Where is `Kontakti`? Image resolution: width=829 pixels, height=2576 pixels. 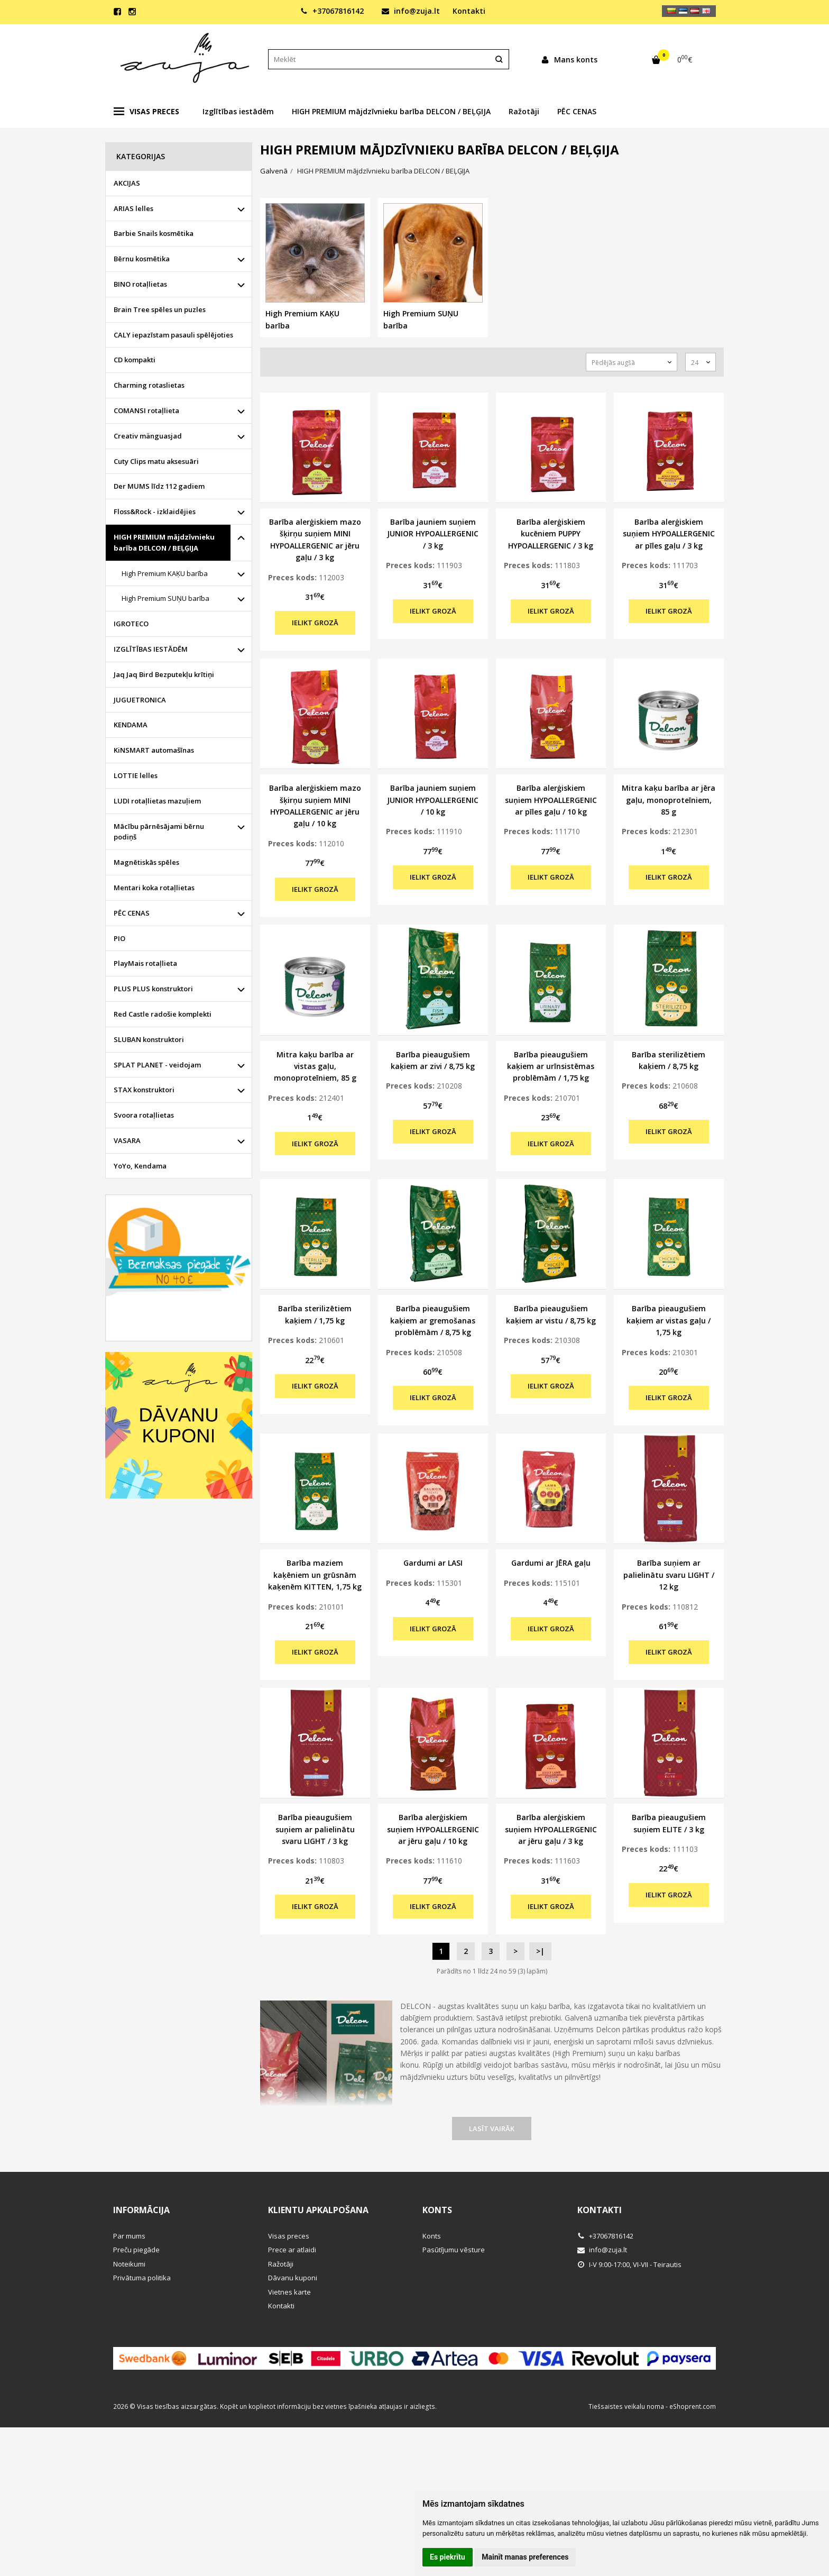
Kontakti is located at coordinates (469, 11).